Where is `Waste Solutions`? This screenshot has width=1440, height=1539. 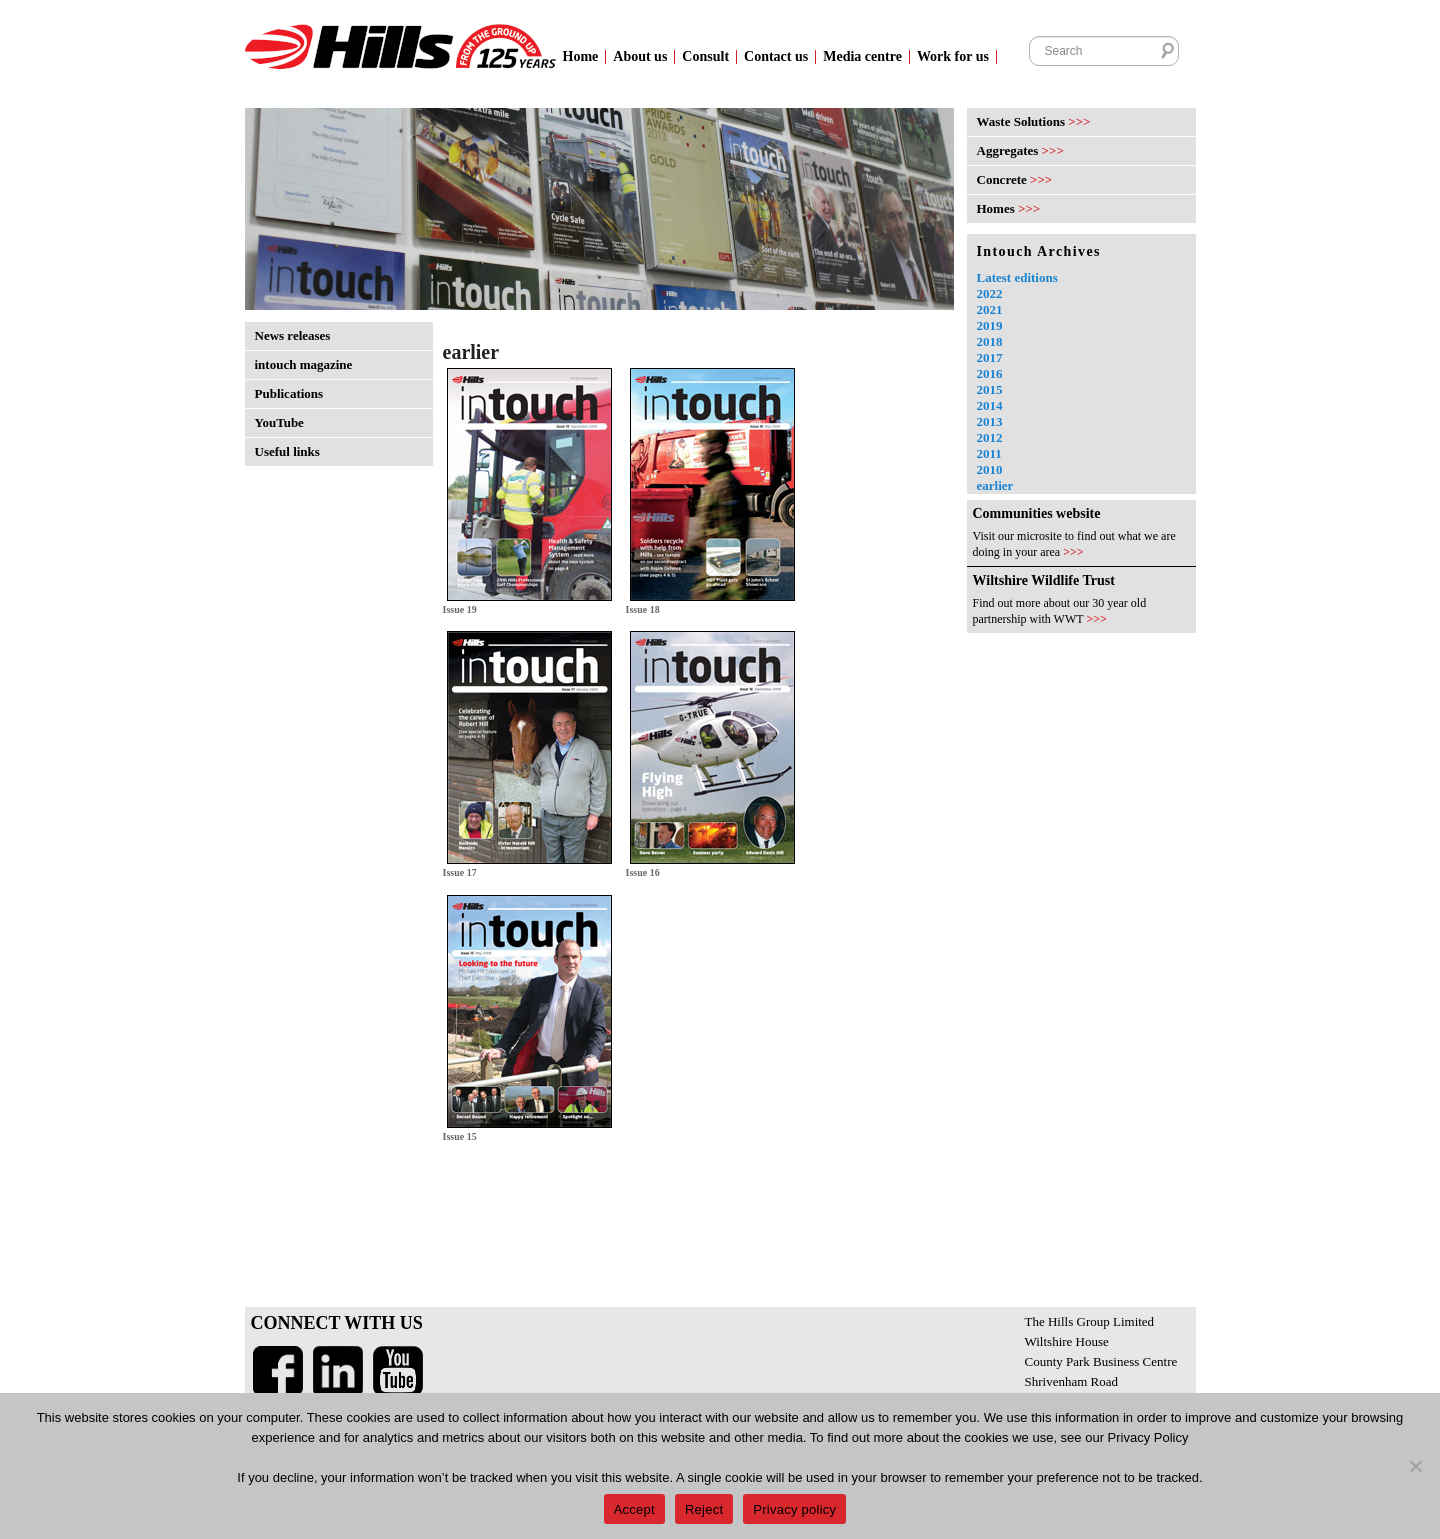 Waste Solutions is located at coordinates (1034, 121).